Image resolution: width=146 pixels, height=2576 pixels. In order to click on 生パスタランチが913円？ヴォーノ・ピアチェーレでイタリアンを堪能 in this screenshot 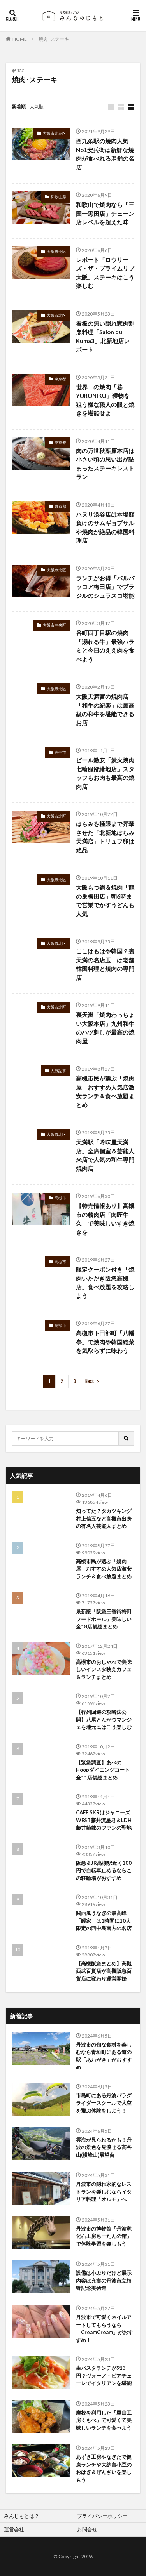, I will do `click(104, 2375)`.